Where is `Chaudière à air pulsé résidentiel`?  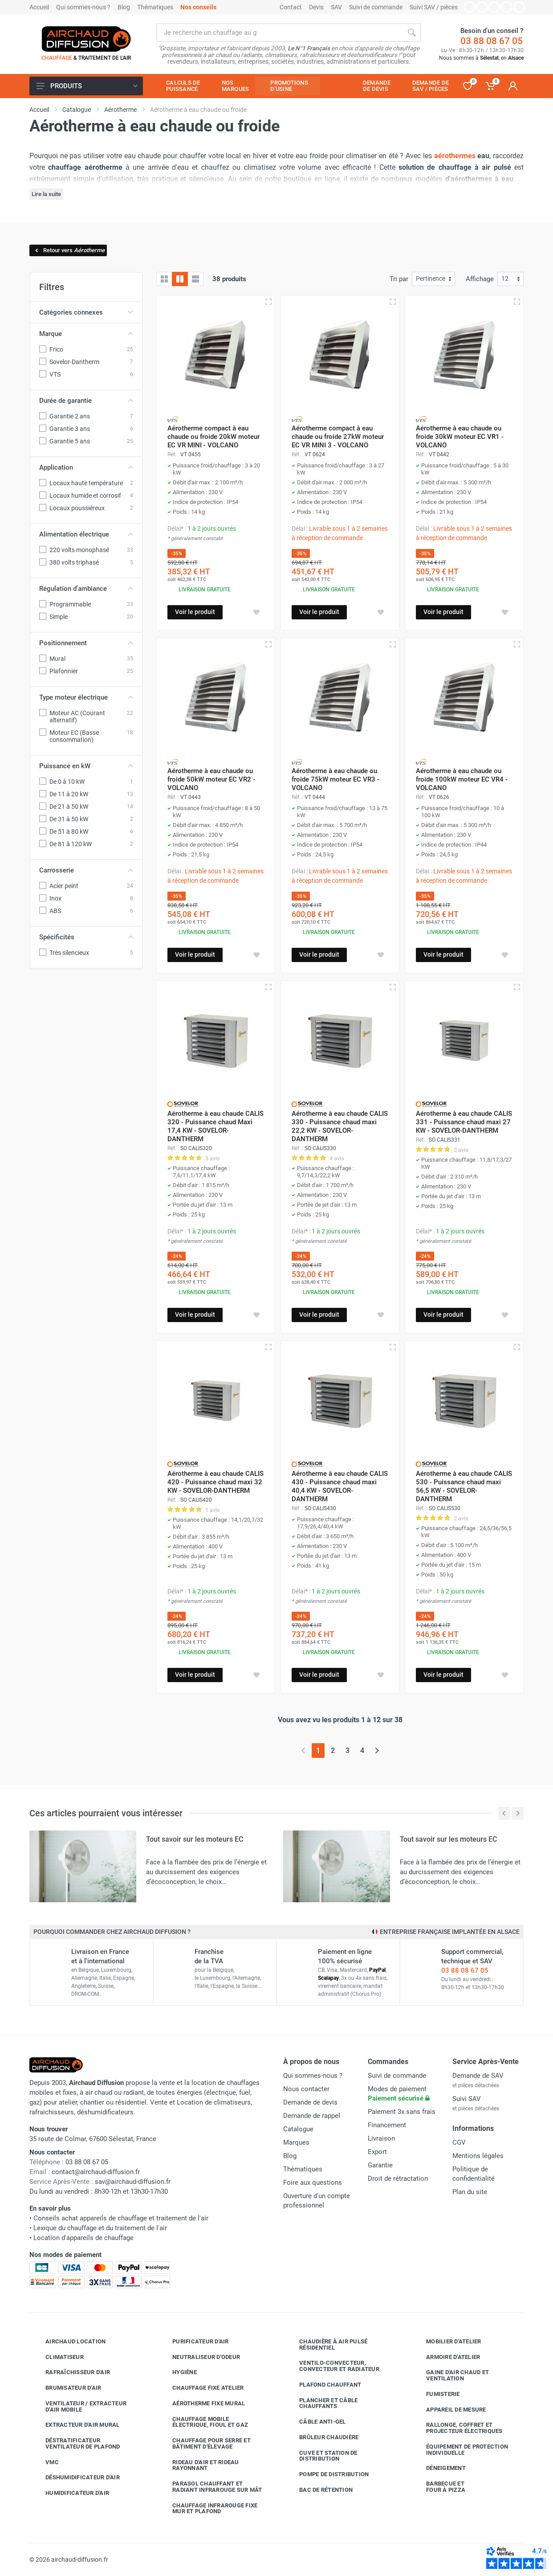
Chaudière à air pulsé résidentiel is located at coordinates (326, 2344).